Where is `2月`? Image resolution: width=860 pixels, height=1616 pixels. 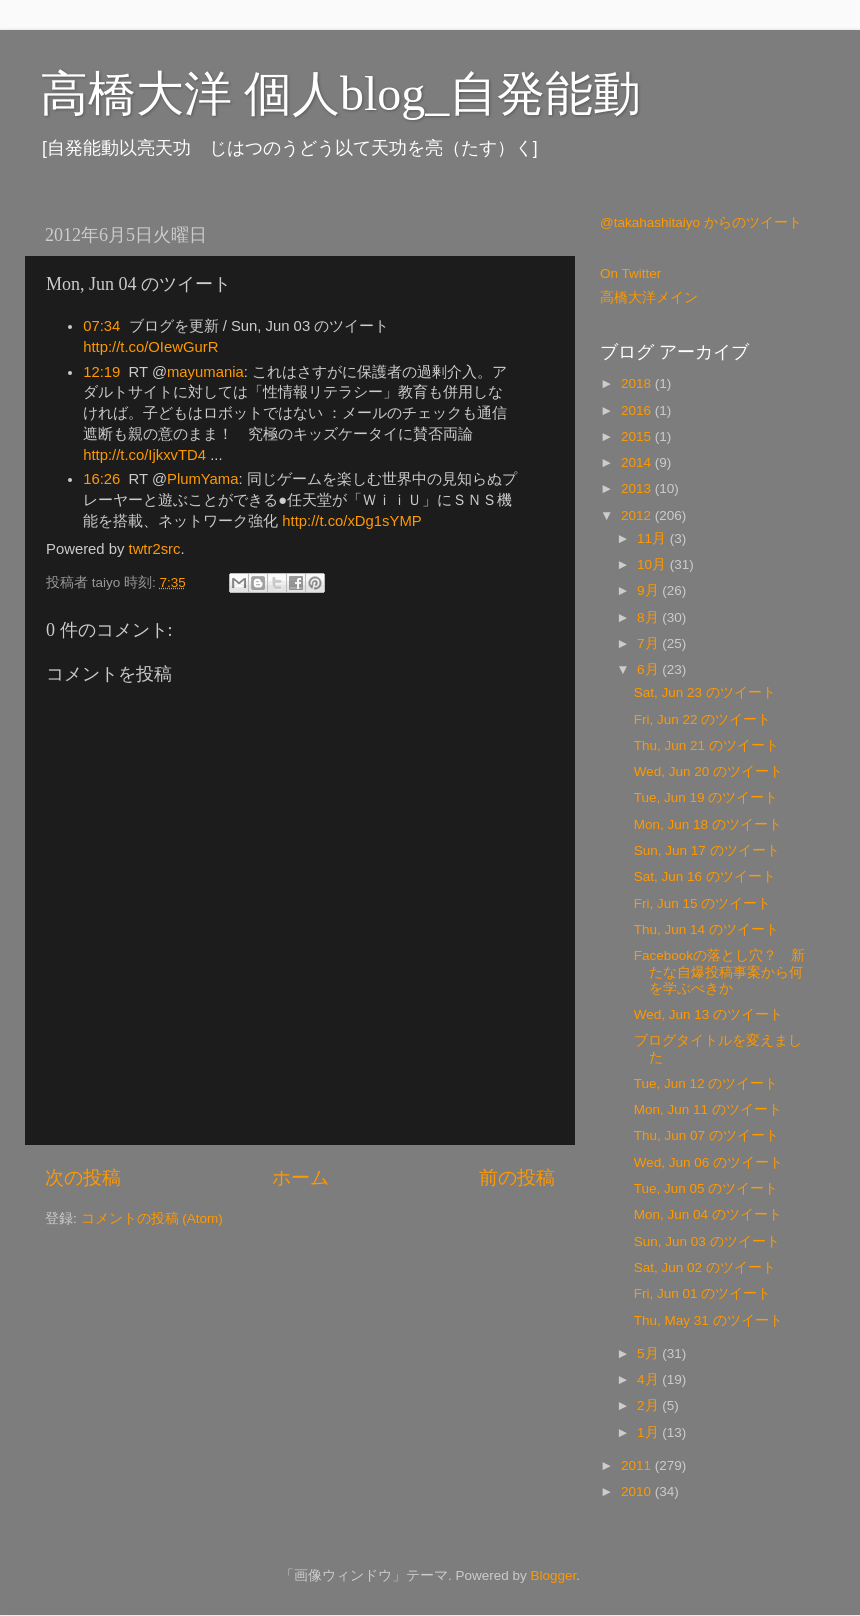
2月 is located at coordinates (649, 1405).